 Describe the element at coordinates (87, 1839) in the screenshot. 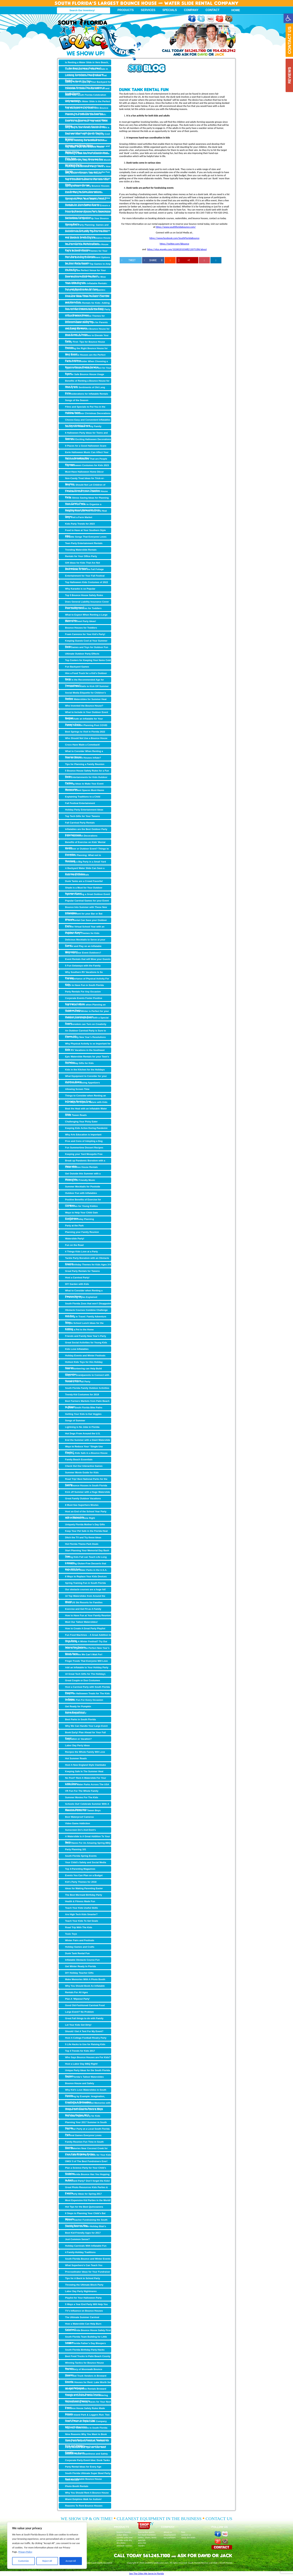

I see `A Waterslide Is A Great Addition To Your Party` at that location.